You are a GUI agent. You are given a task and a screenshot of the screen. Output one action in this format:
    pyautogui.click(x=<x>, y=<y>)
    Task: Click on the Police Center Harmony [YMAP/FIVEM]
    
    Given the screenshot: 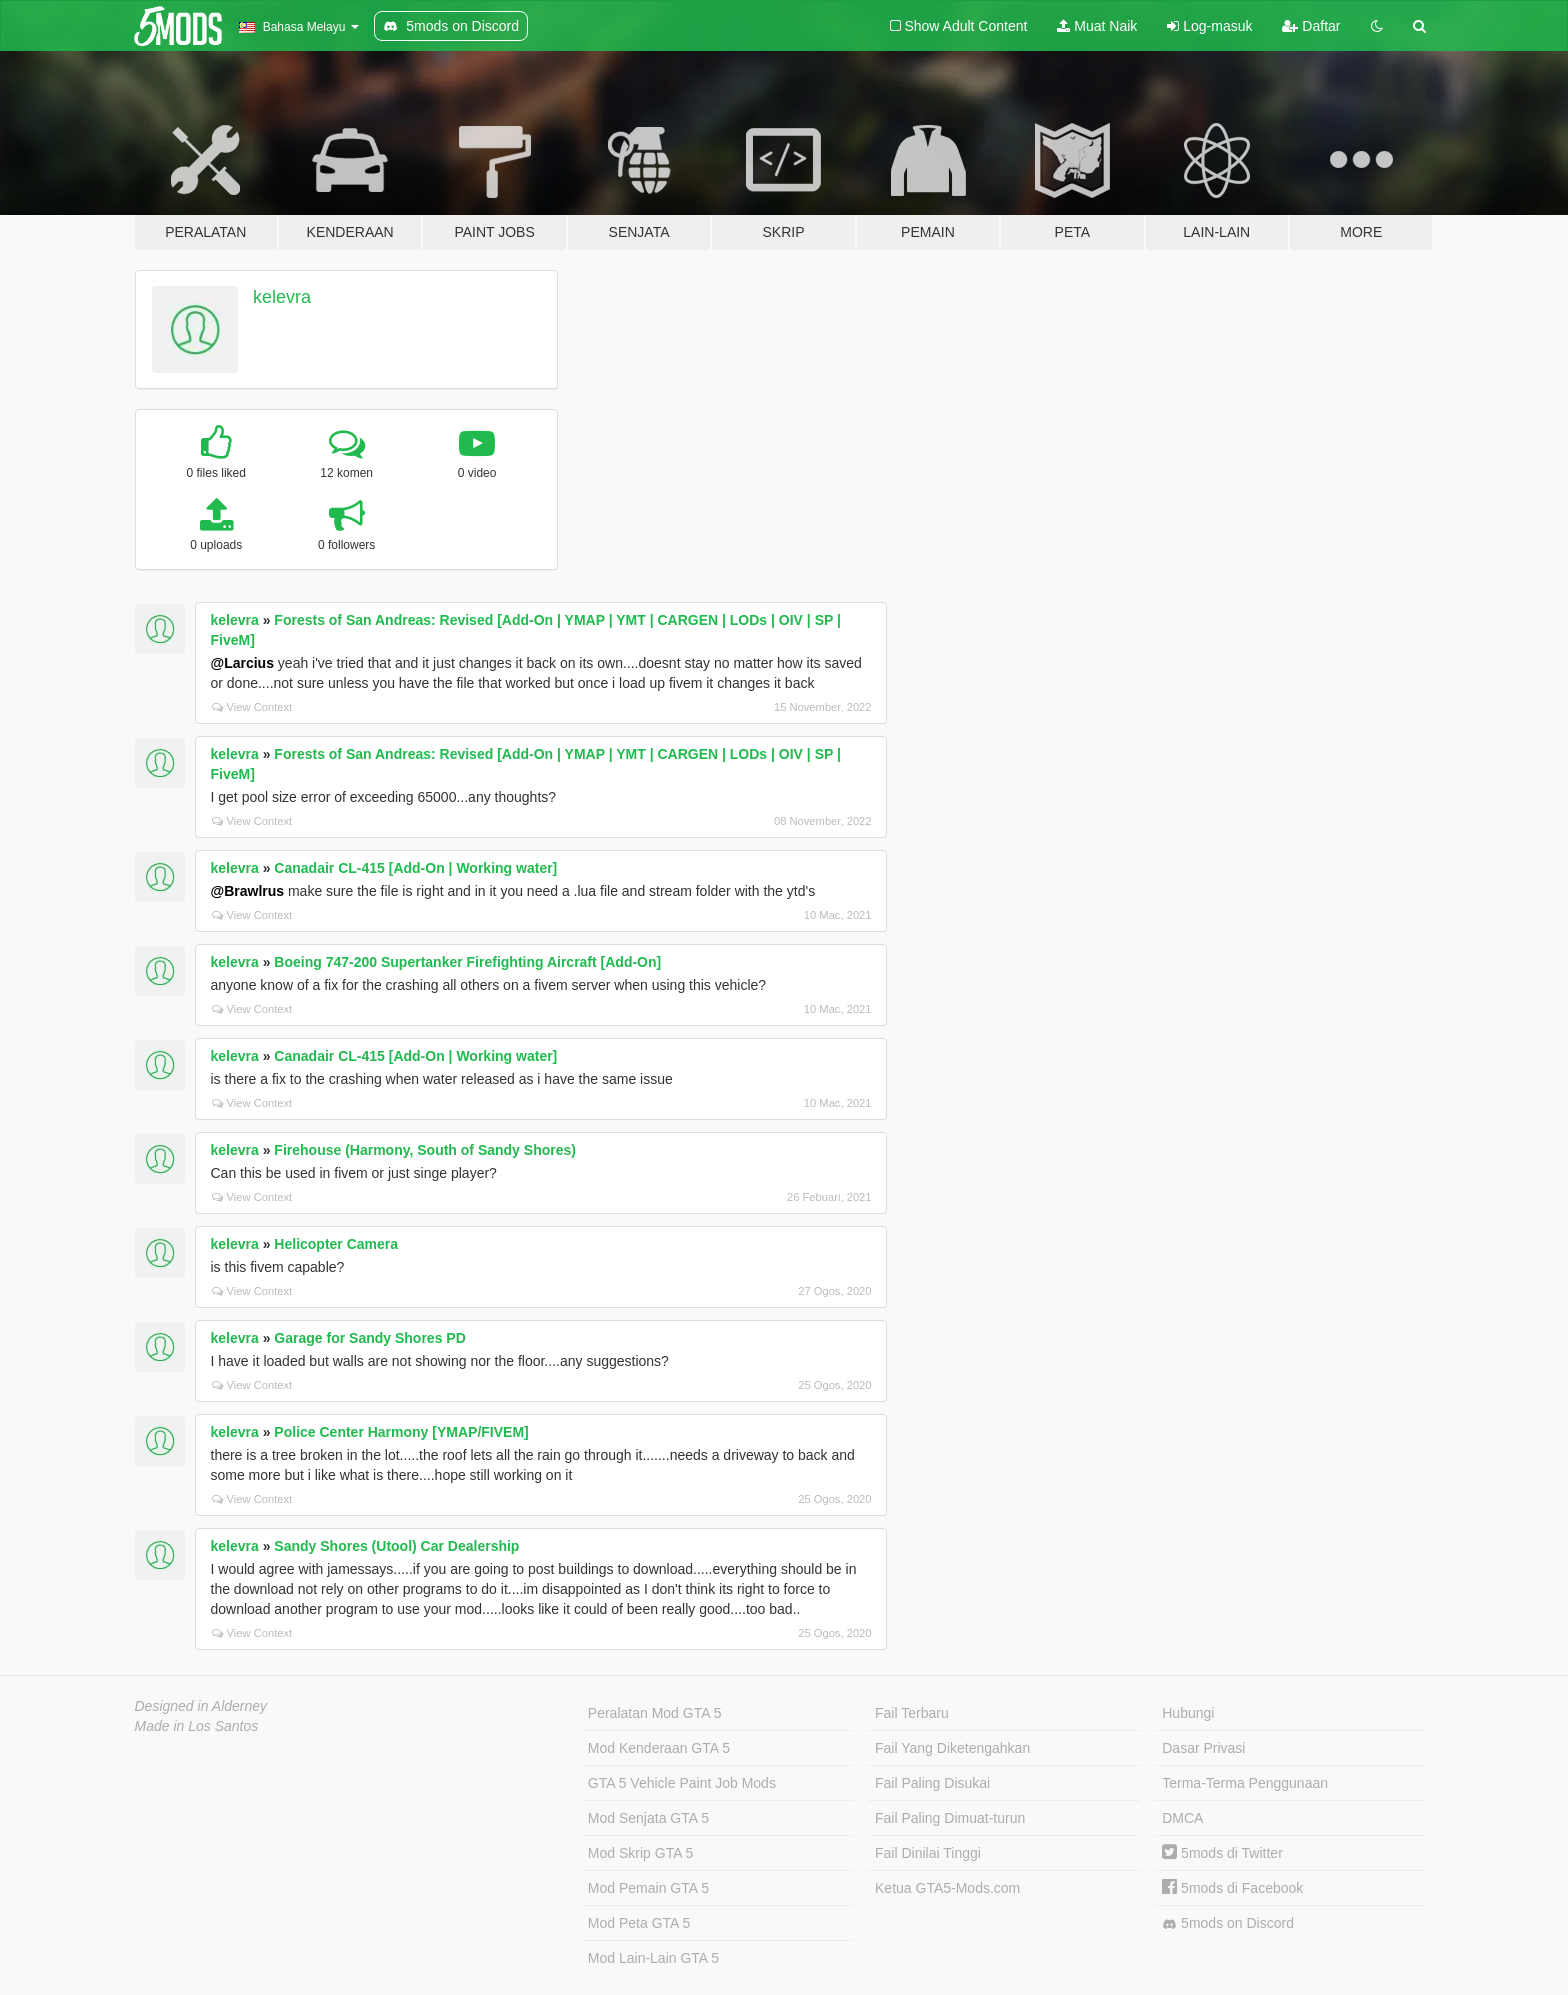 What is the action you would take?
    pyautogui.click(x=401, y=1432)
    